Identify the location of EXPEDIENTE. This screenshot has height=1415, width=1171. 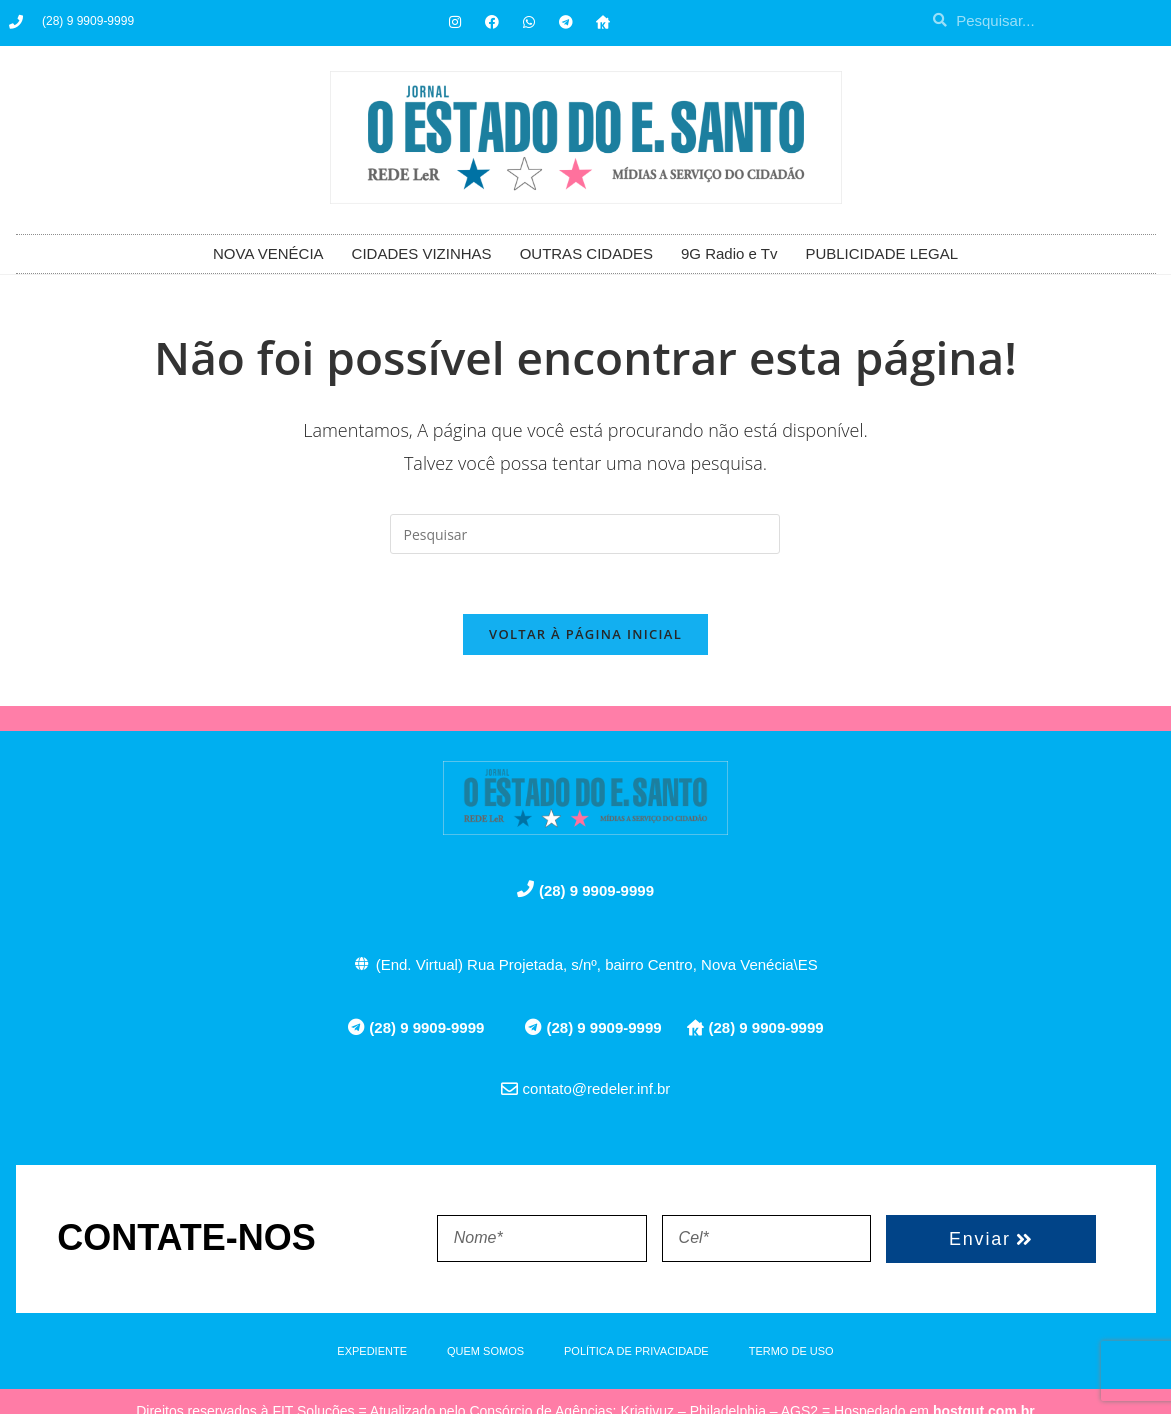
(372, 1352).